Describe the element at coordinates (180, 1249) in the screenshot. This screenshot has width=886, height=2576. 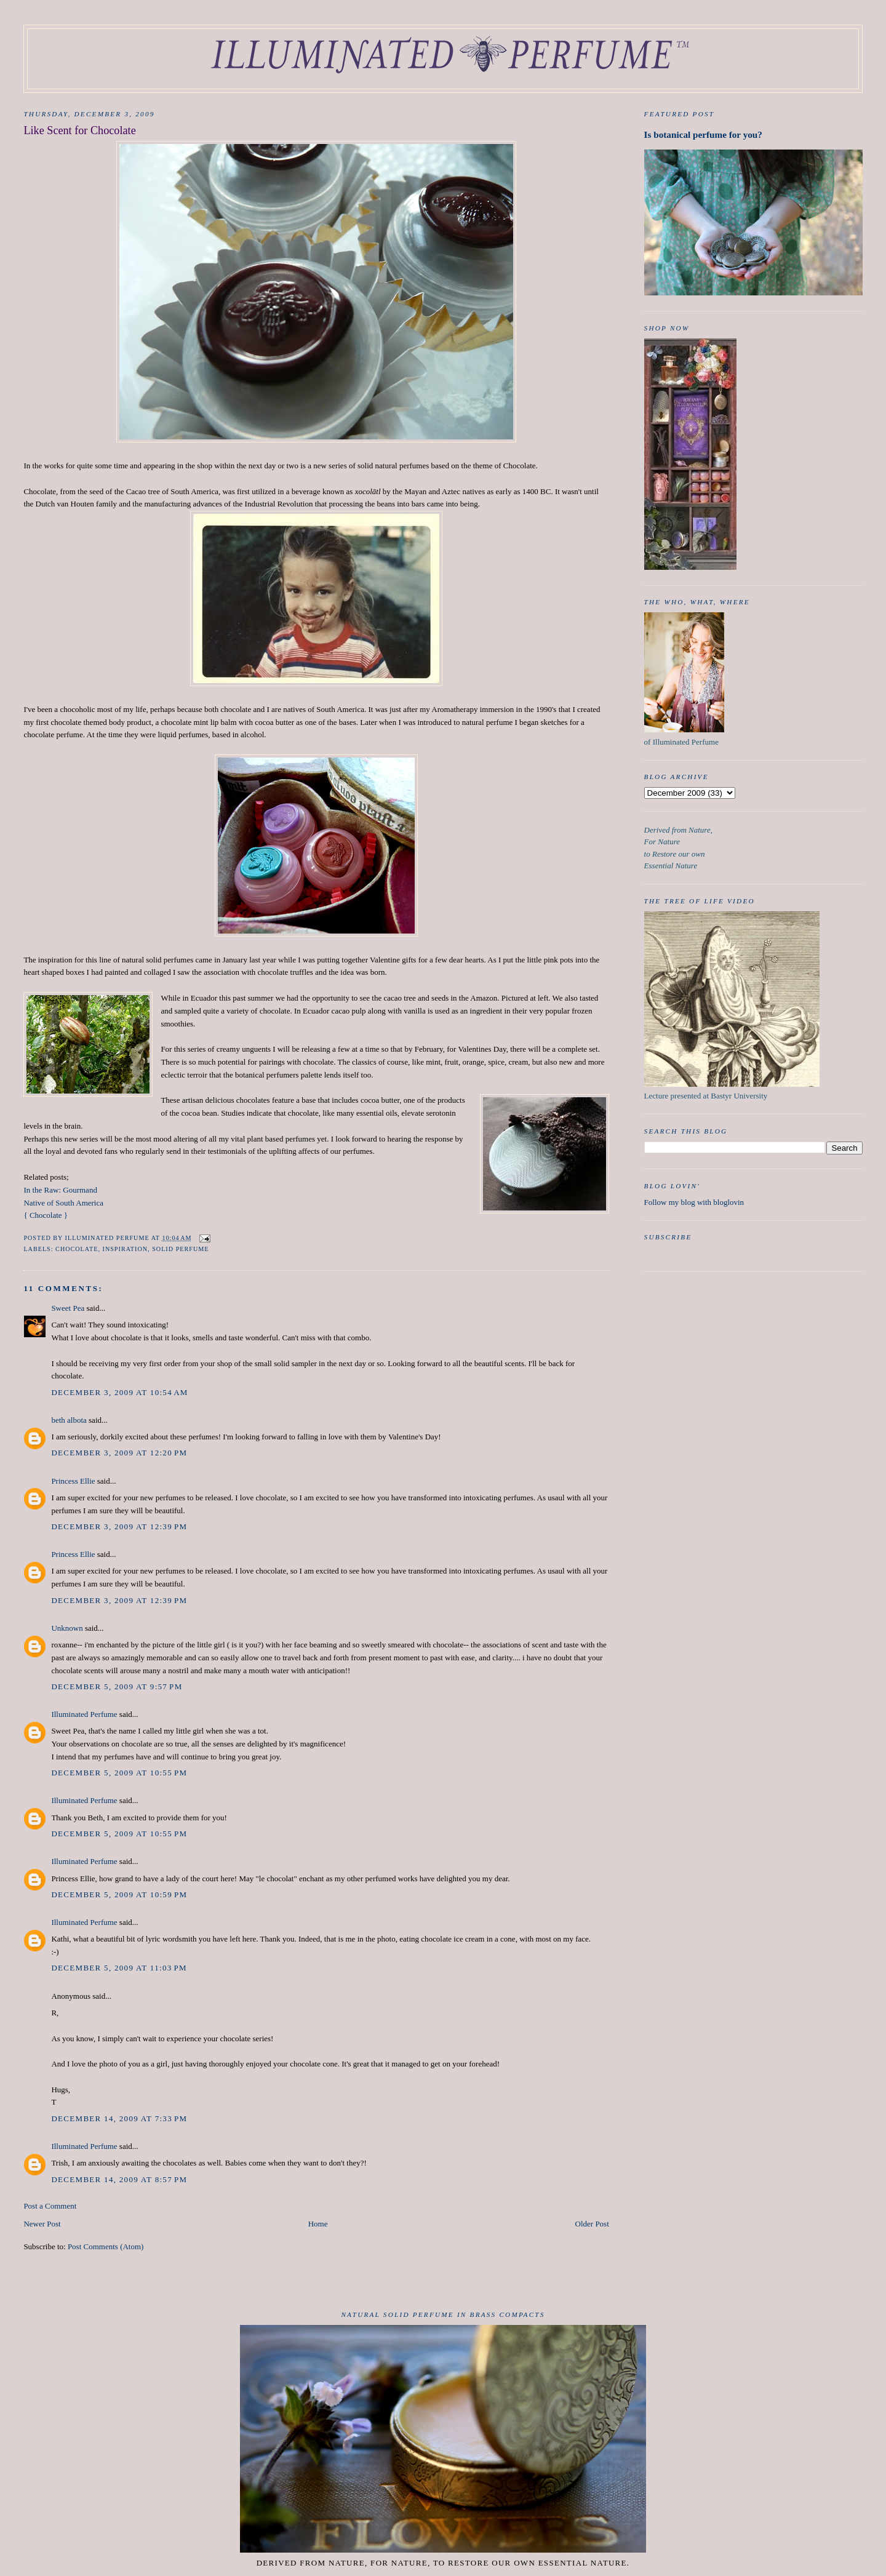
I see `Solid Perfume` at that location.